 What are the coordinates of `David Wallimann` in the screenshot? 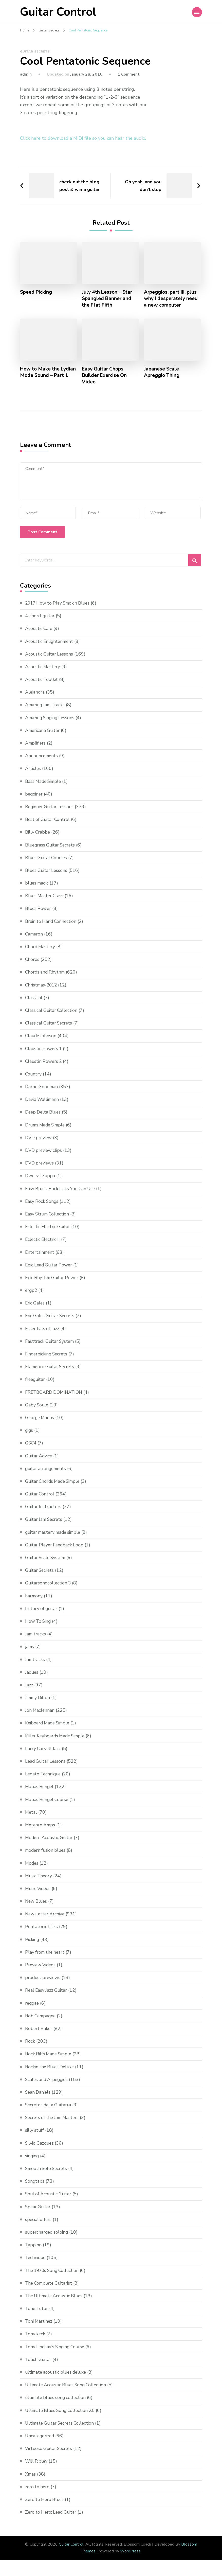 It's located at (43, 1100).